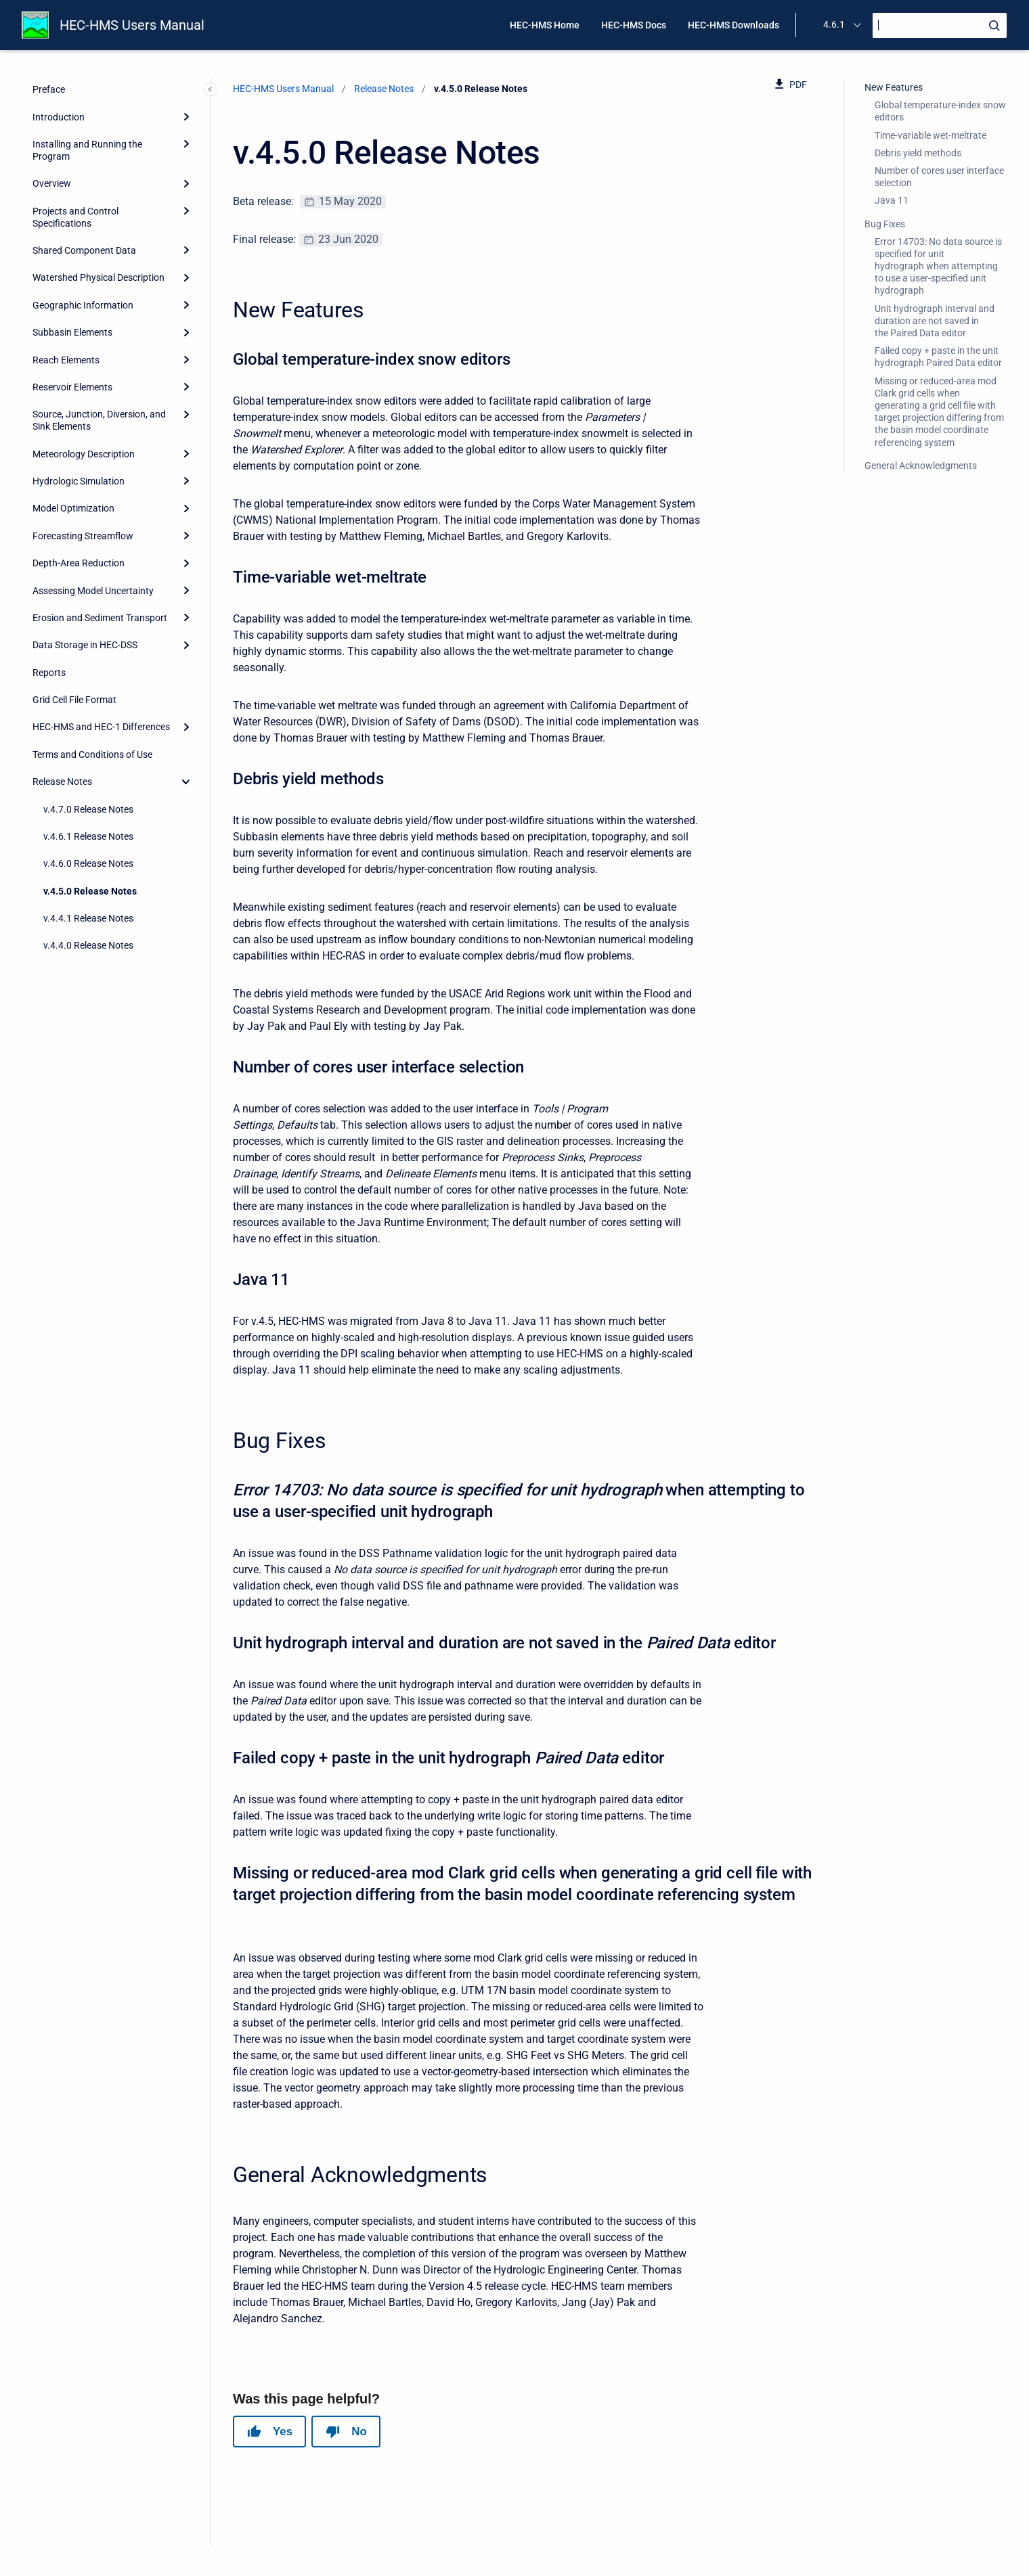 The width and height of the screenshot is (1029, 2576). What do you see at coordinates (544, 25) in the screenshot?
I see `HEC-HMS Home [menuitem]` at bounding box center [544, 25].